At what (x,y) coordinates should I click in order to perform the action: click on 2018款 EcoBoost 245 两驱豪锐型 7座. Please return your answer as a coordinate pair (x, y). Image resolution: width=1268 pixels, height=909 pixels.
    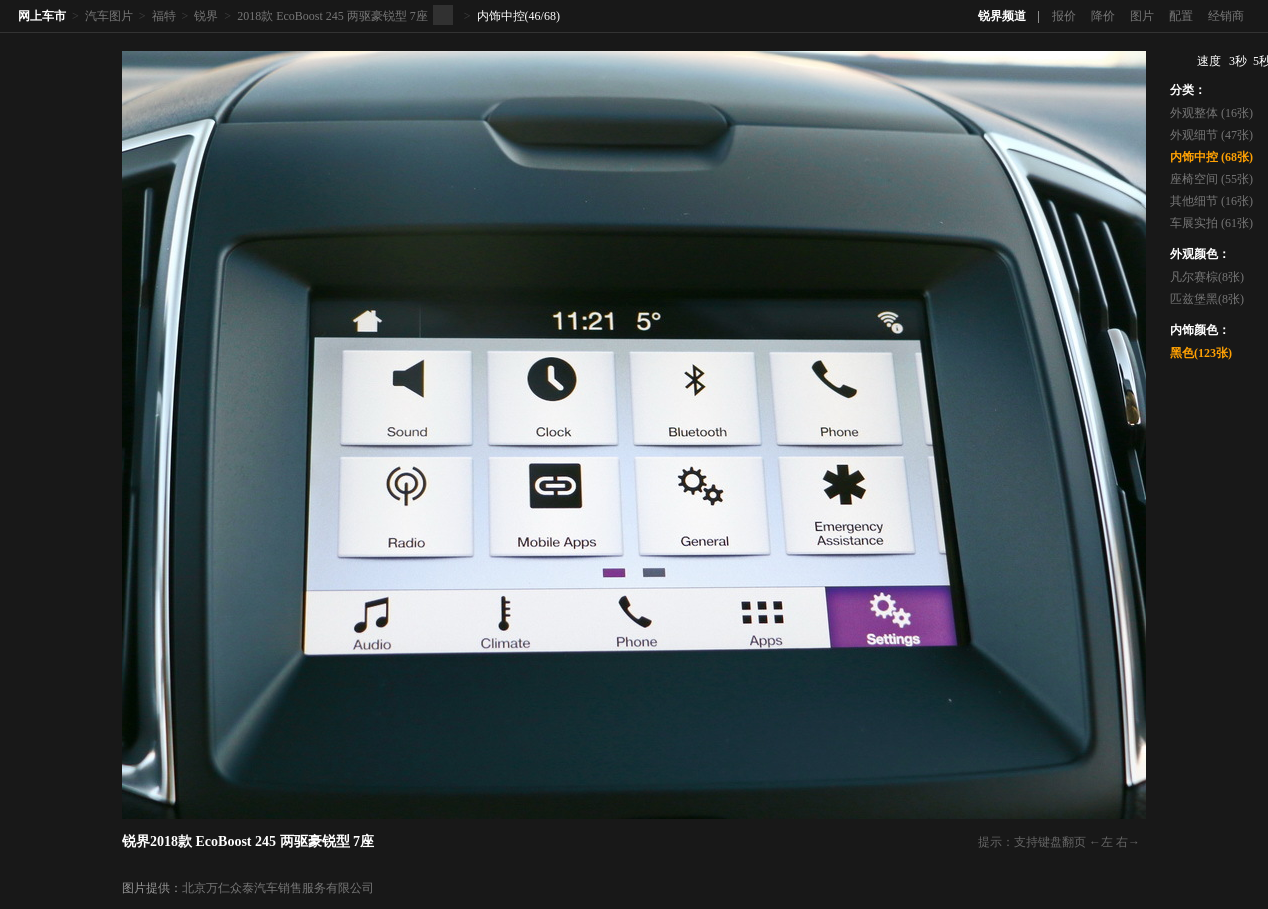
    Looking at the image, I should click on (332, 16).